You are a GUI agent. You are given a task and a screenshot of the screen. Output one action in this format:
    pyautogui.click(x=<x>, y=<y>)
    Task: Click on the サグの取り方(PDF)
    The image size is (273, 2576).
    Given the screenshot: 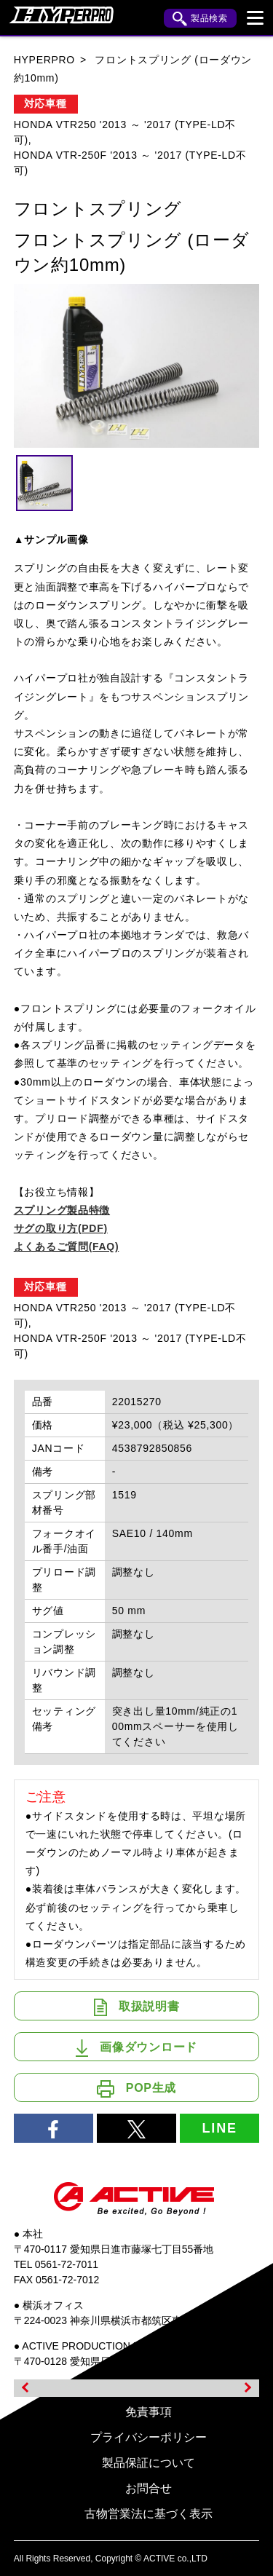 What is the action you would take?
    pyautogui.click(x=61, y=1228)
    